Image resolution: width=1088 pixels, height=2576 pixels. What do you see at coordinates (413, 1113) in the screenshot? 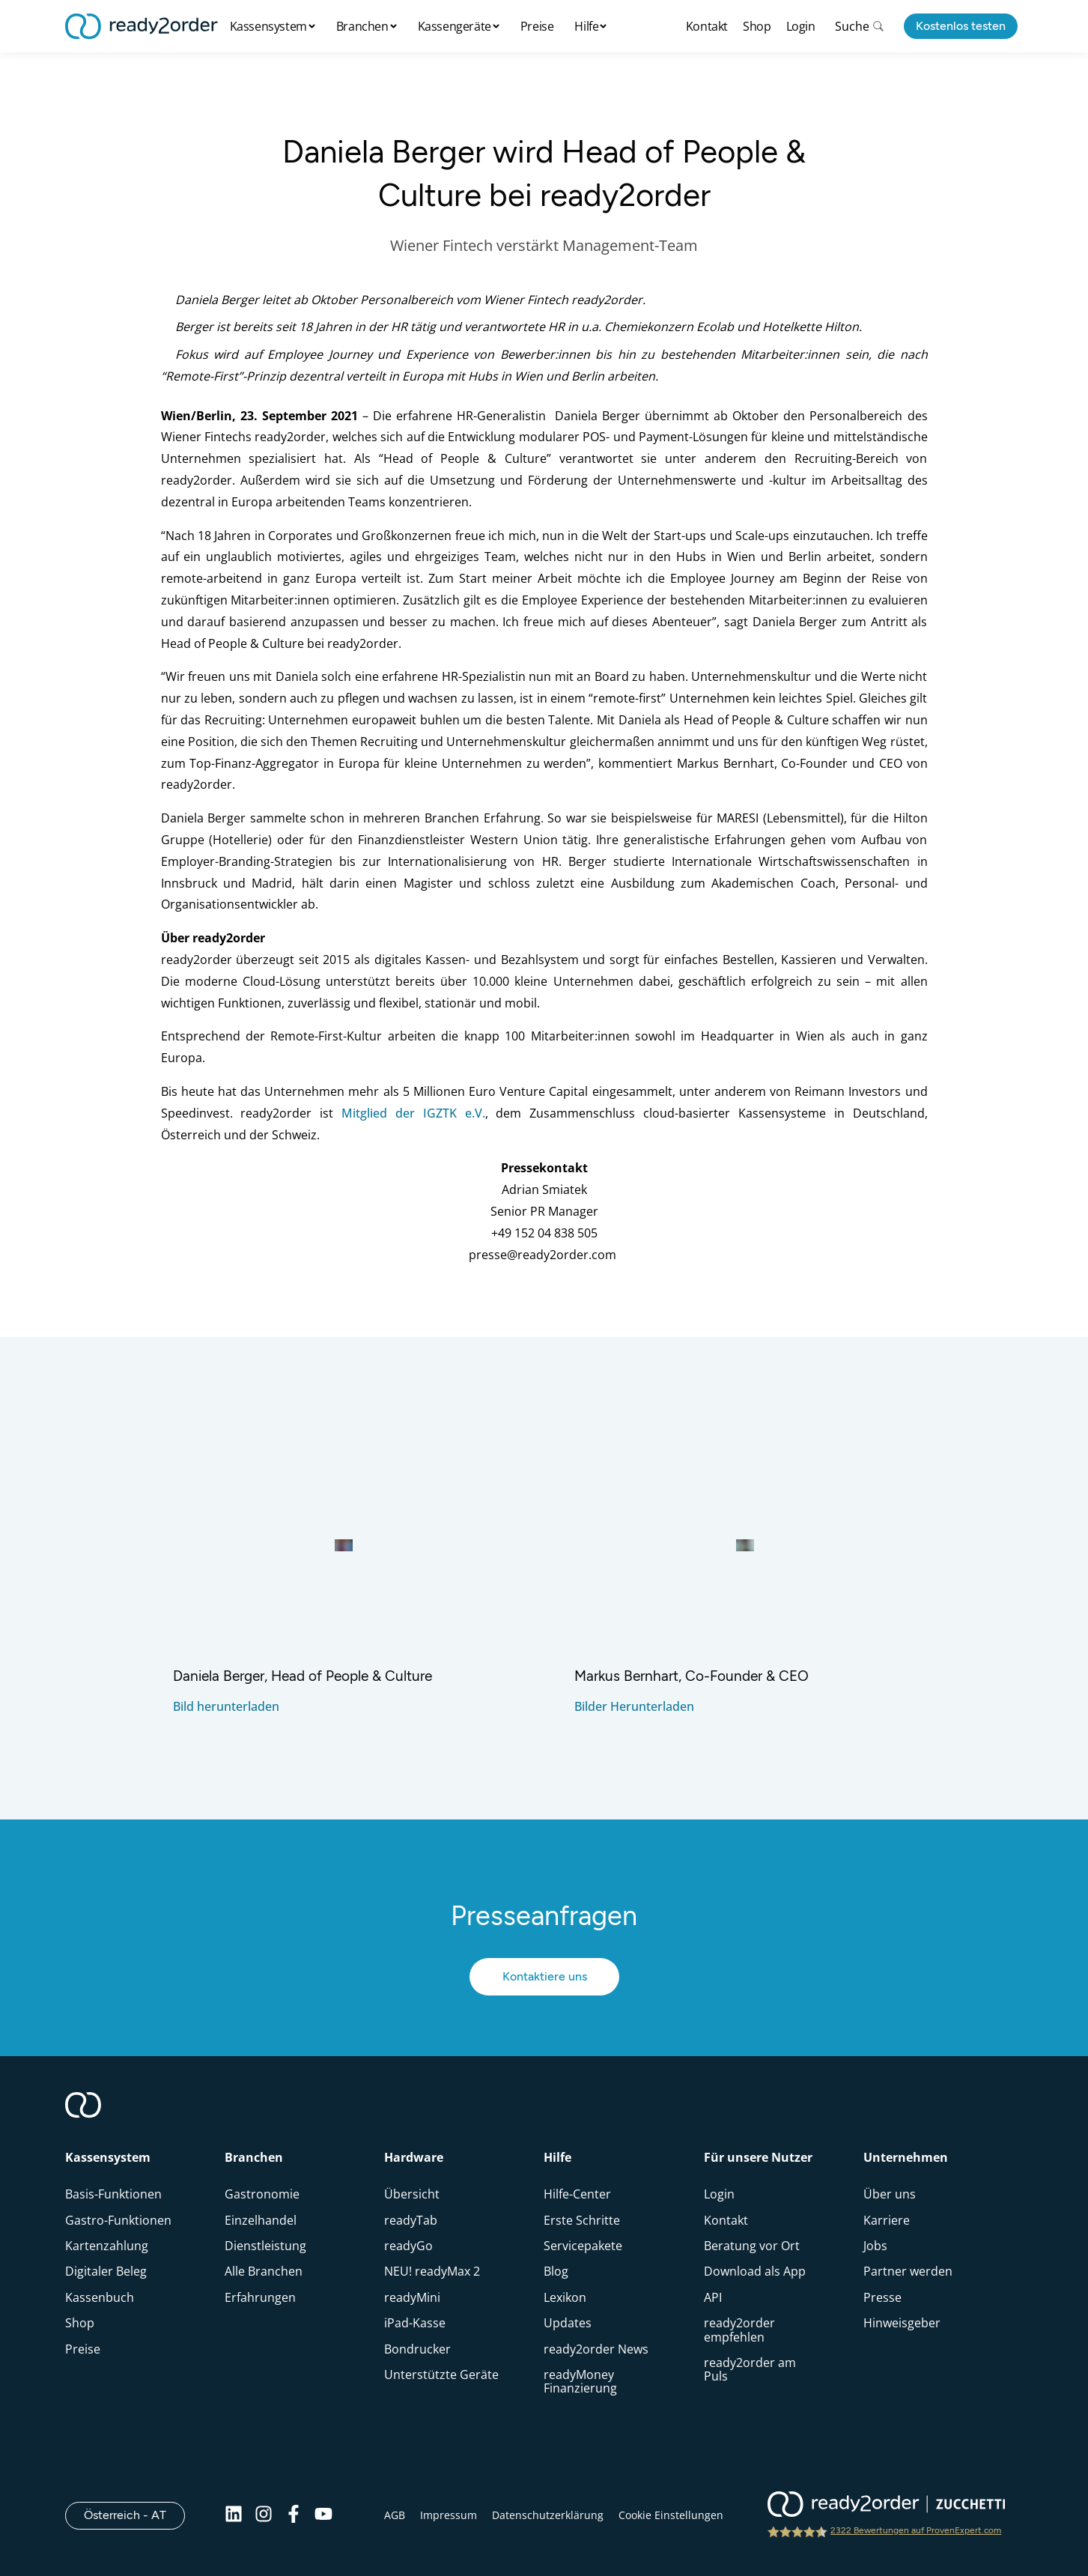
I see `Mitglied der IGZTK e.V.` at bounding box center [413, 1113].